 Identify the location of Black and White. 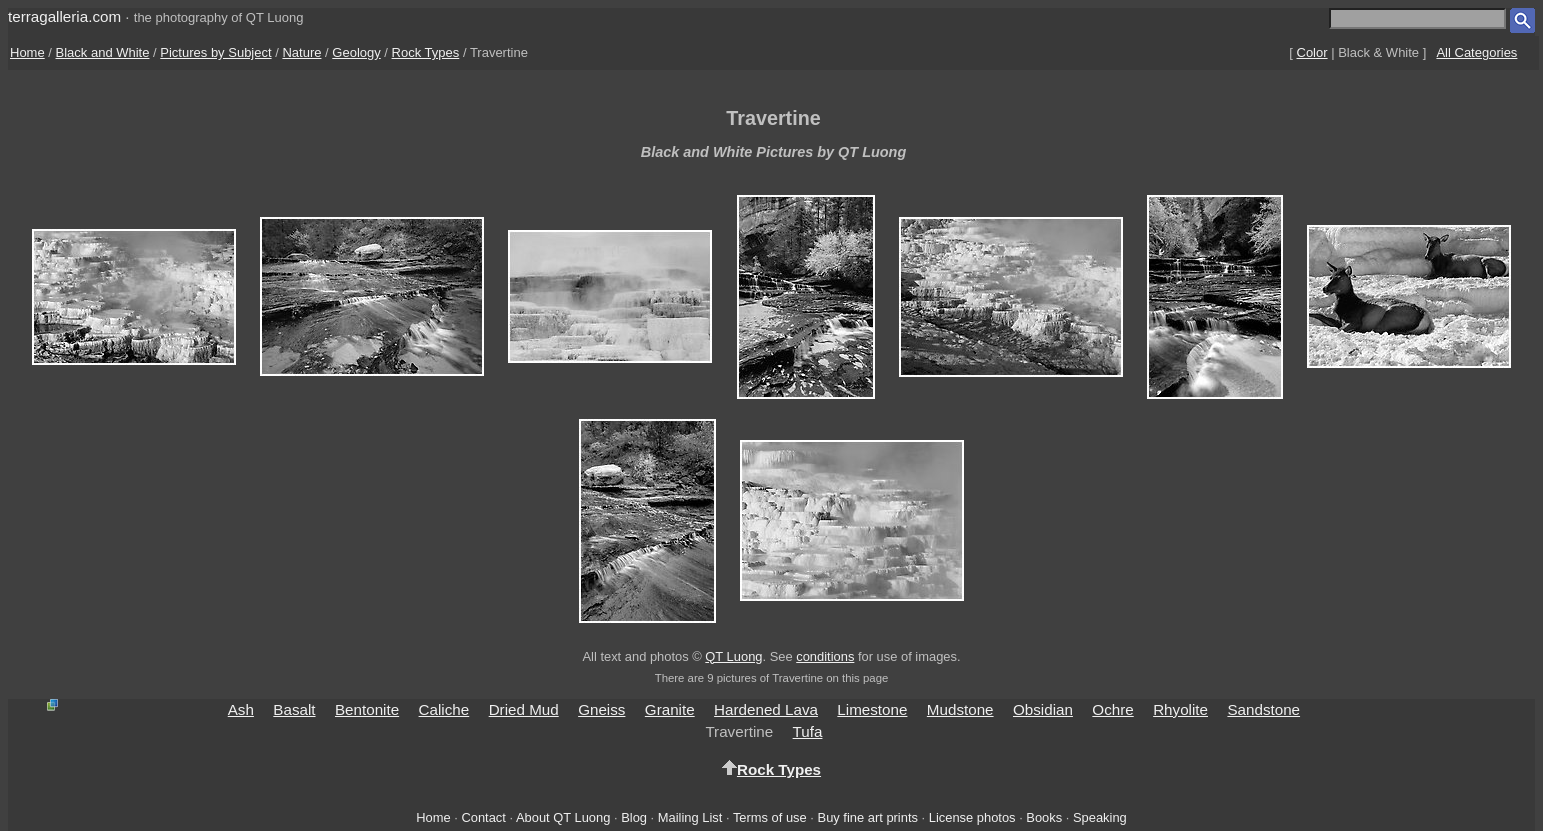
(103, 52).